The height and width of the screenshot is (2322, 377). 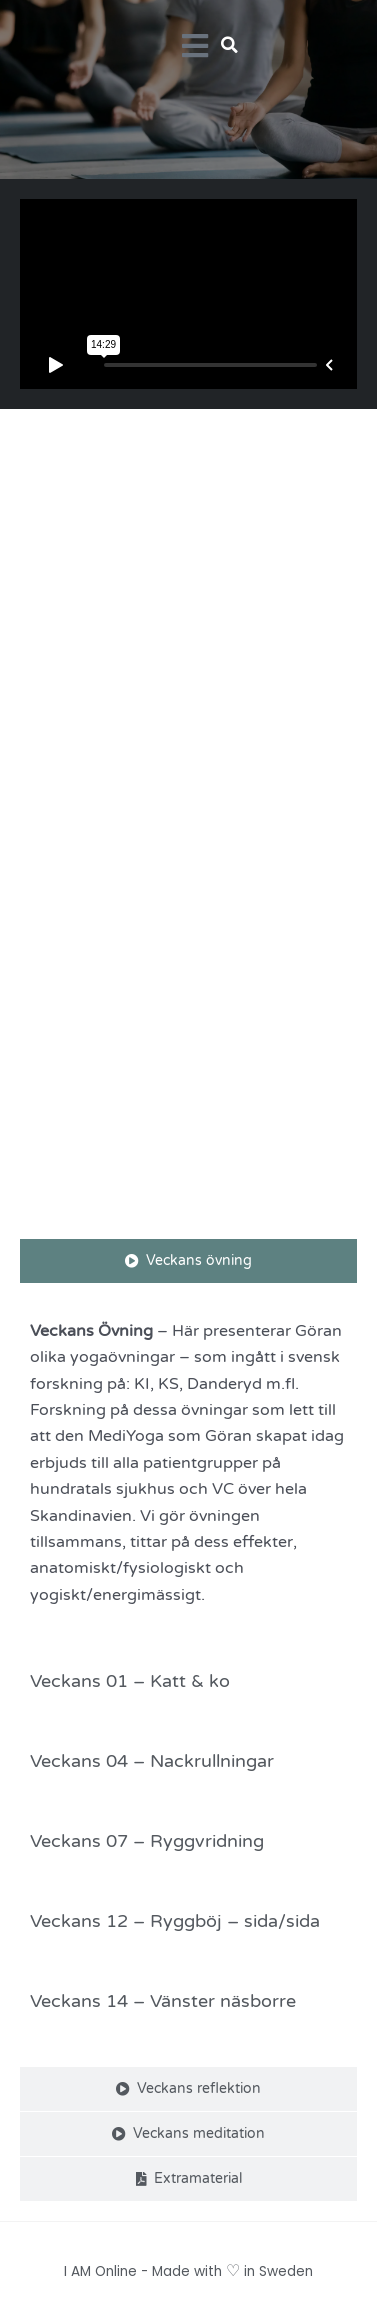 I want to click on Veckans 07 – Ryggvridning, so click(x=147, y=1841).